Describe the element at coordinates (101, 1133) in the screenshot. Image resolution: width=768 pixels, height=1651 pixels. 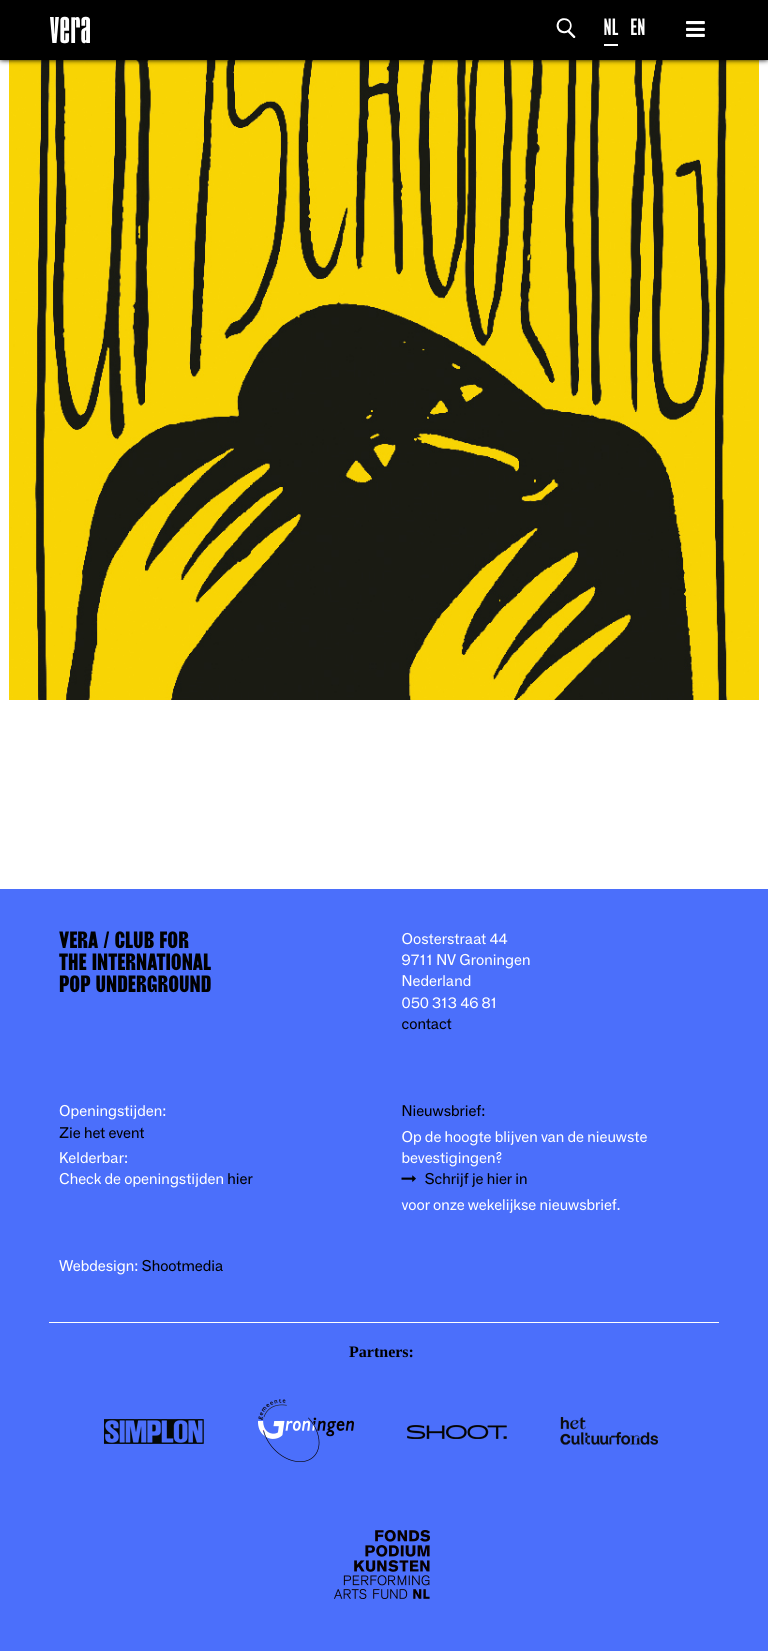
I see `Zie het event` at that location.